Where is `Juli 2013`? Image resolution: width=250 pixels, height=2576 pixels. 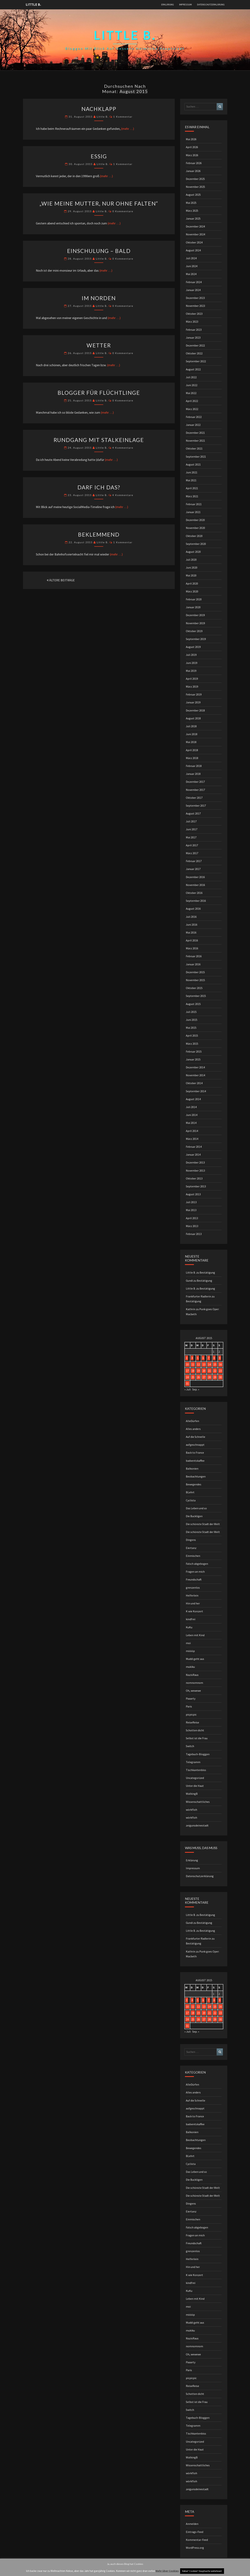 Juli 2013 is located at coordinates (191, 1202).